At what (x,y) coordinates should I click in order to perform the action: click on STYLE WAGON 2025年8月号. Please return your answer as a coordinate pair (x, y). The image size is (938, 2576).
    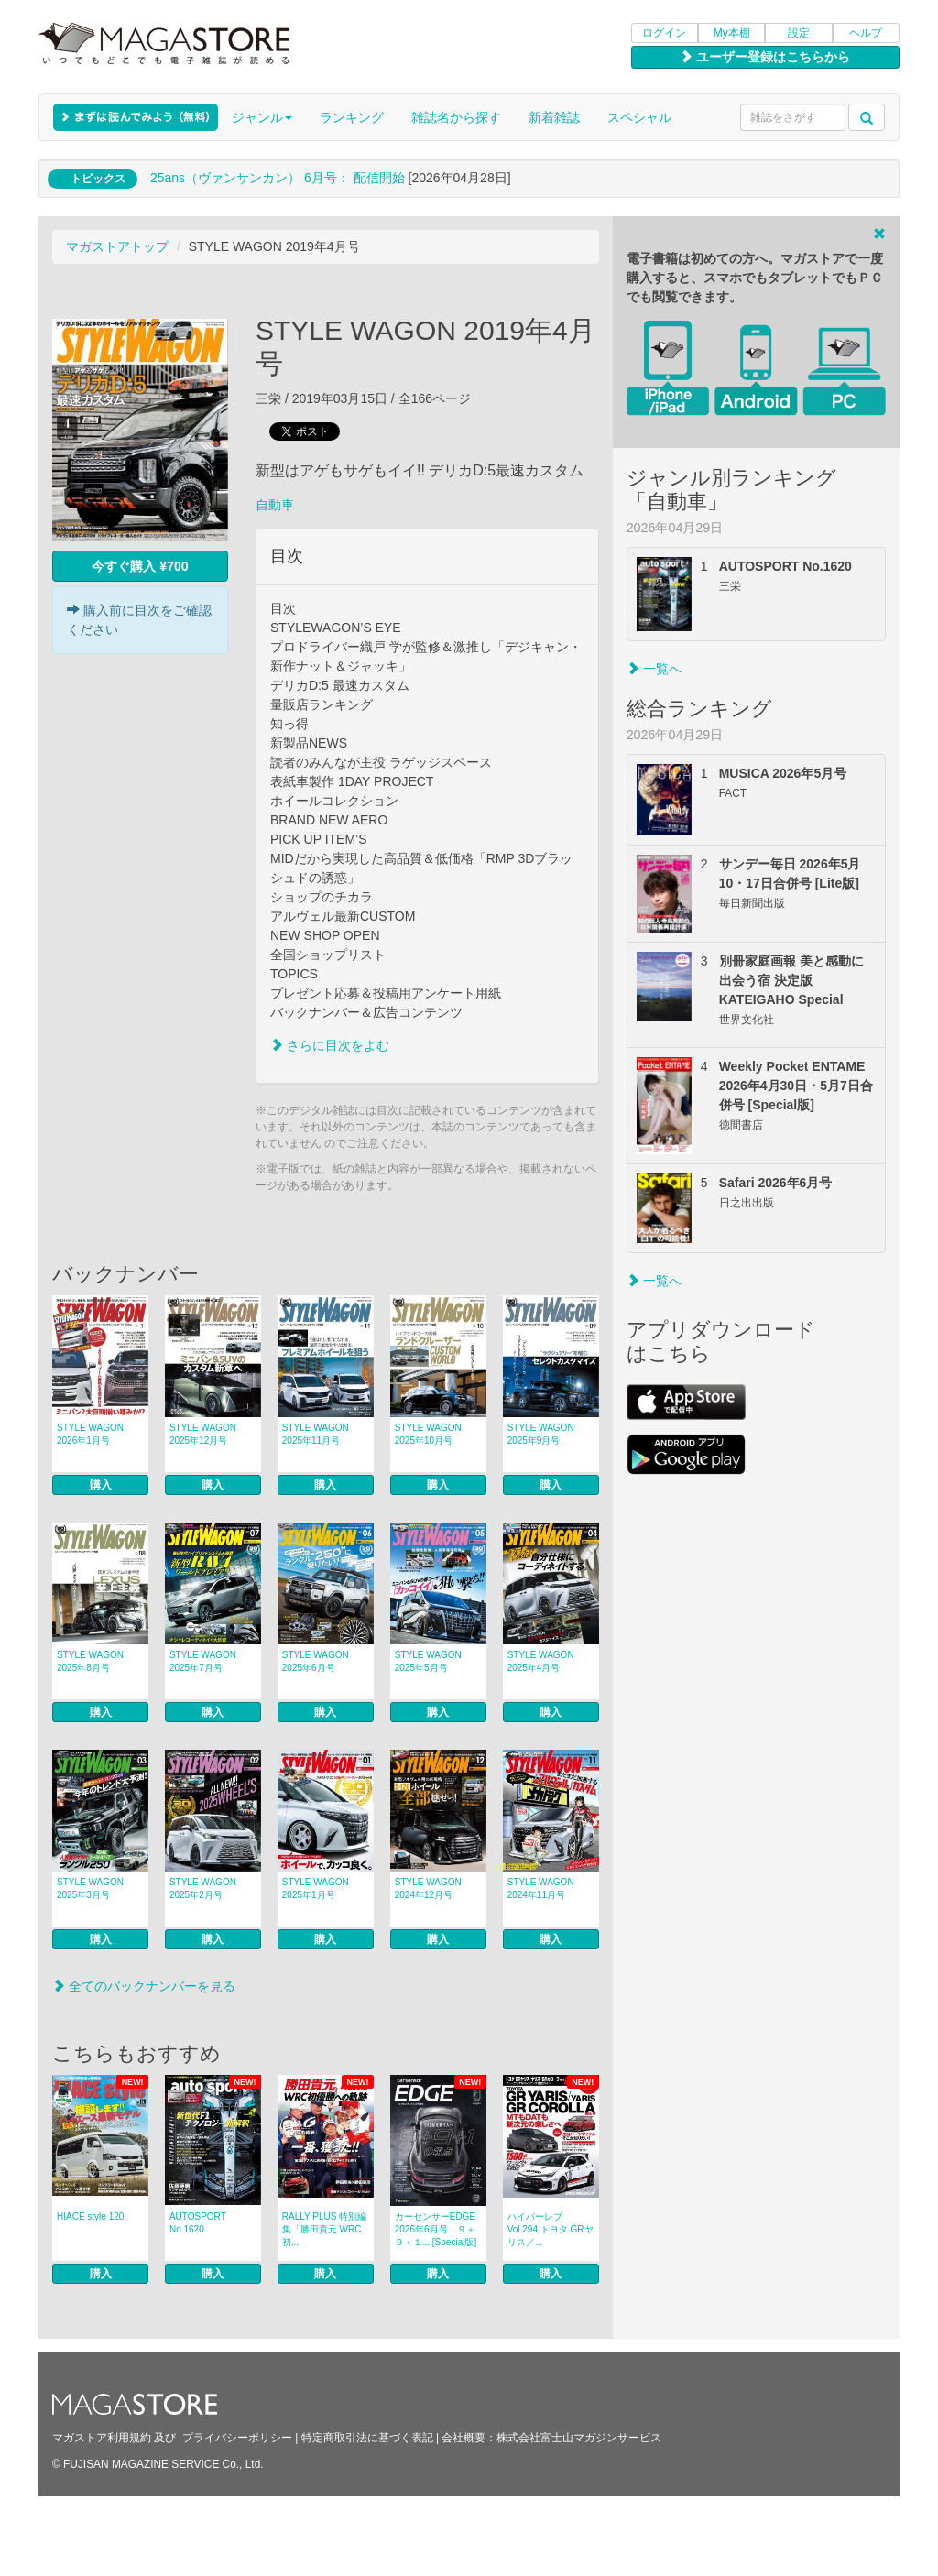
    Looking at the image, I should click on (90, 1661).